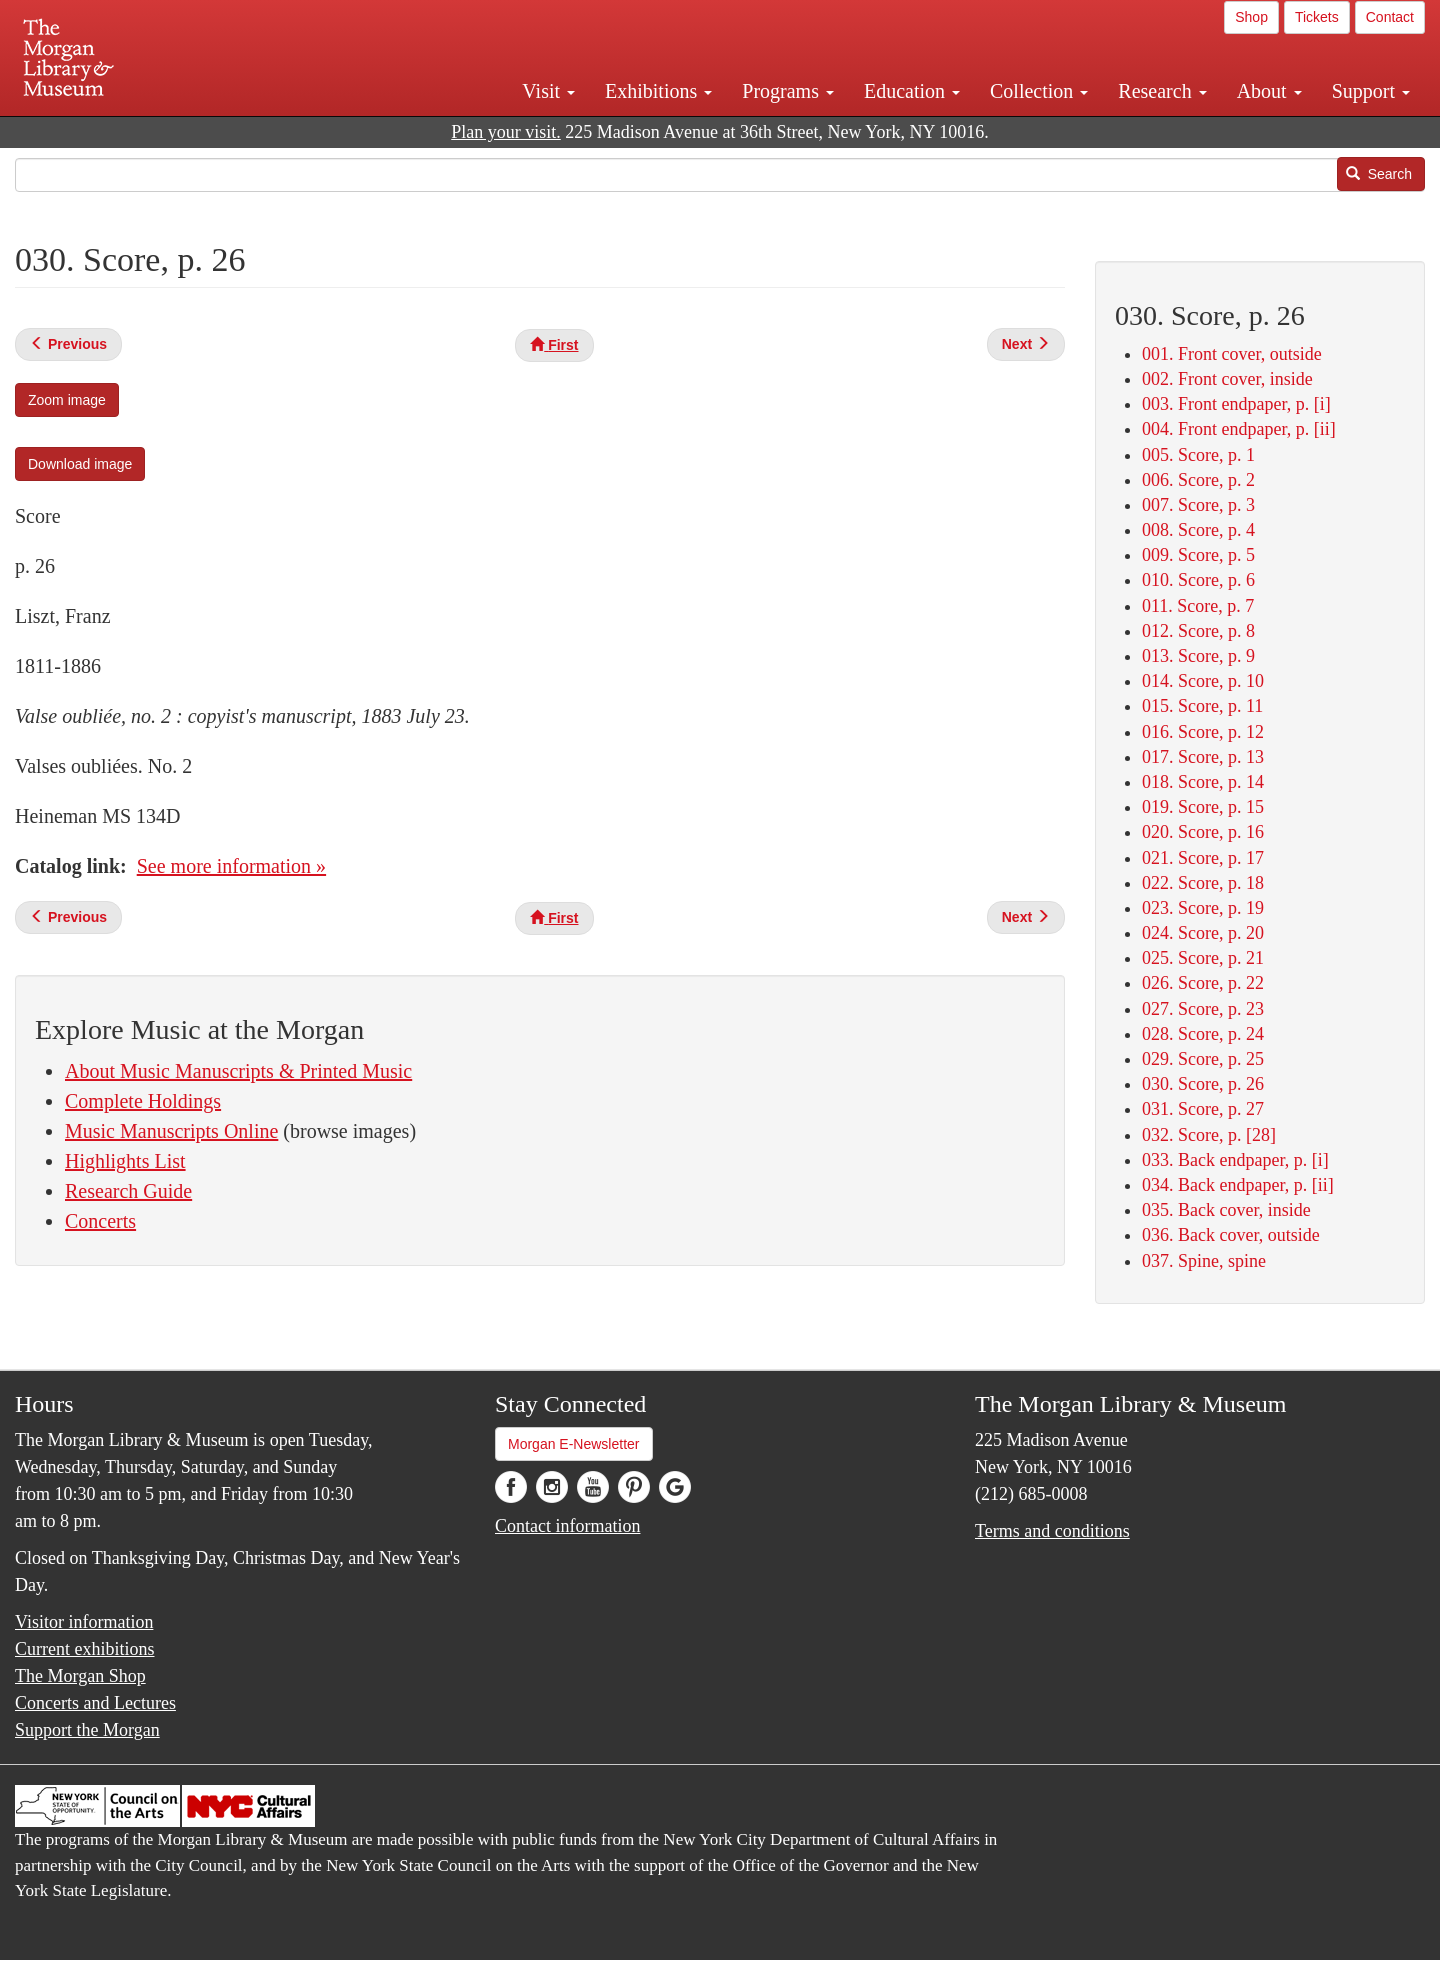  What do you see at coordinates (1203, 1059) in the screenshot?
I see `029. Score, p. 25` at bounding box center [1203, 1059].